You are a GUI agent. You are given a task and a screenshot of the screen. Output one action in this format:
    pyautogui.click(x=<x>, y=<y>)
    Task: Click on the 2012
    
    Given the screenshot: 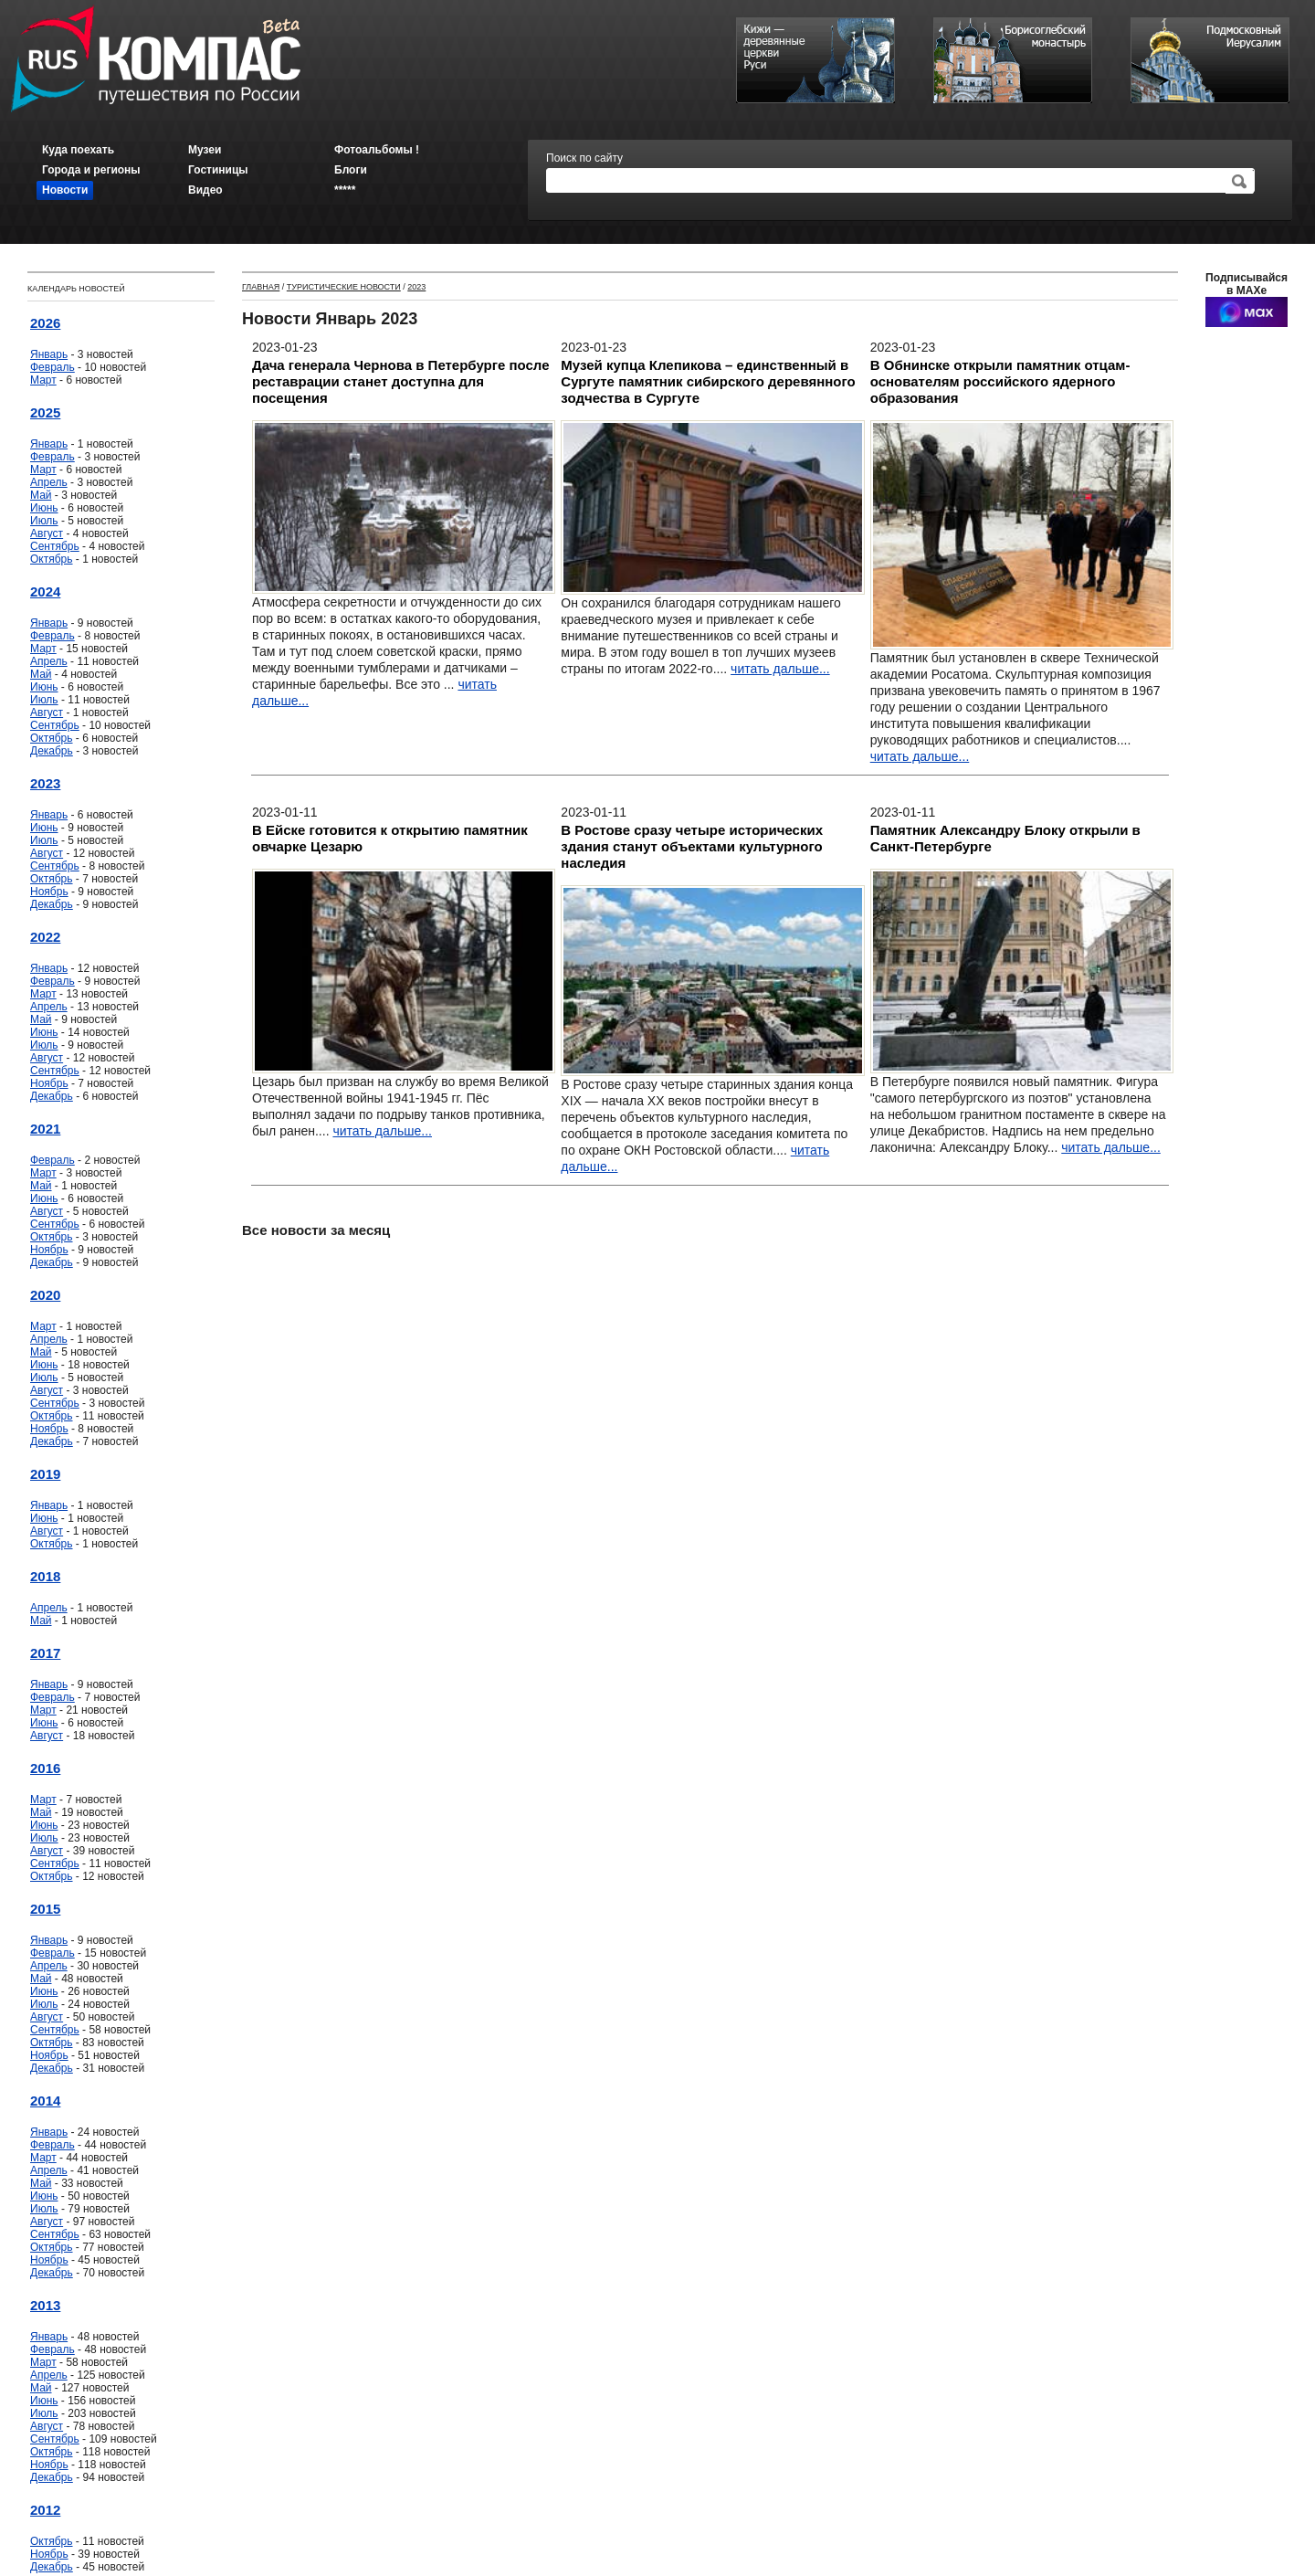 What is the action you would take?
    pyautogui.click(x=45, y=2510)
    